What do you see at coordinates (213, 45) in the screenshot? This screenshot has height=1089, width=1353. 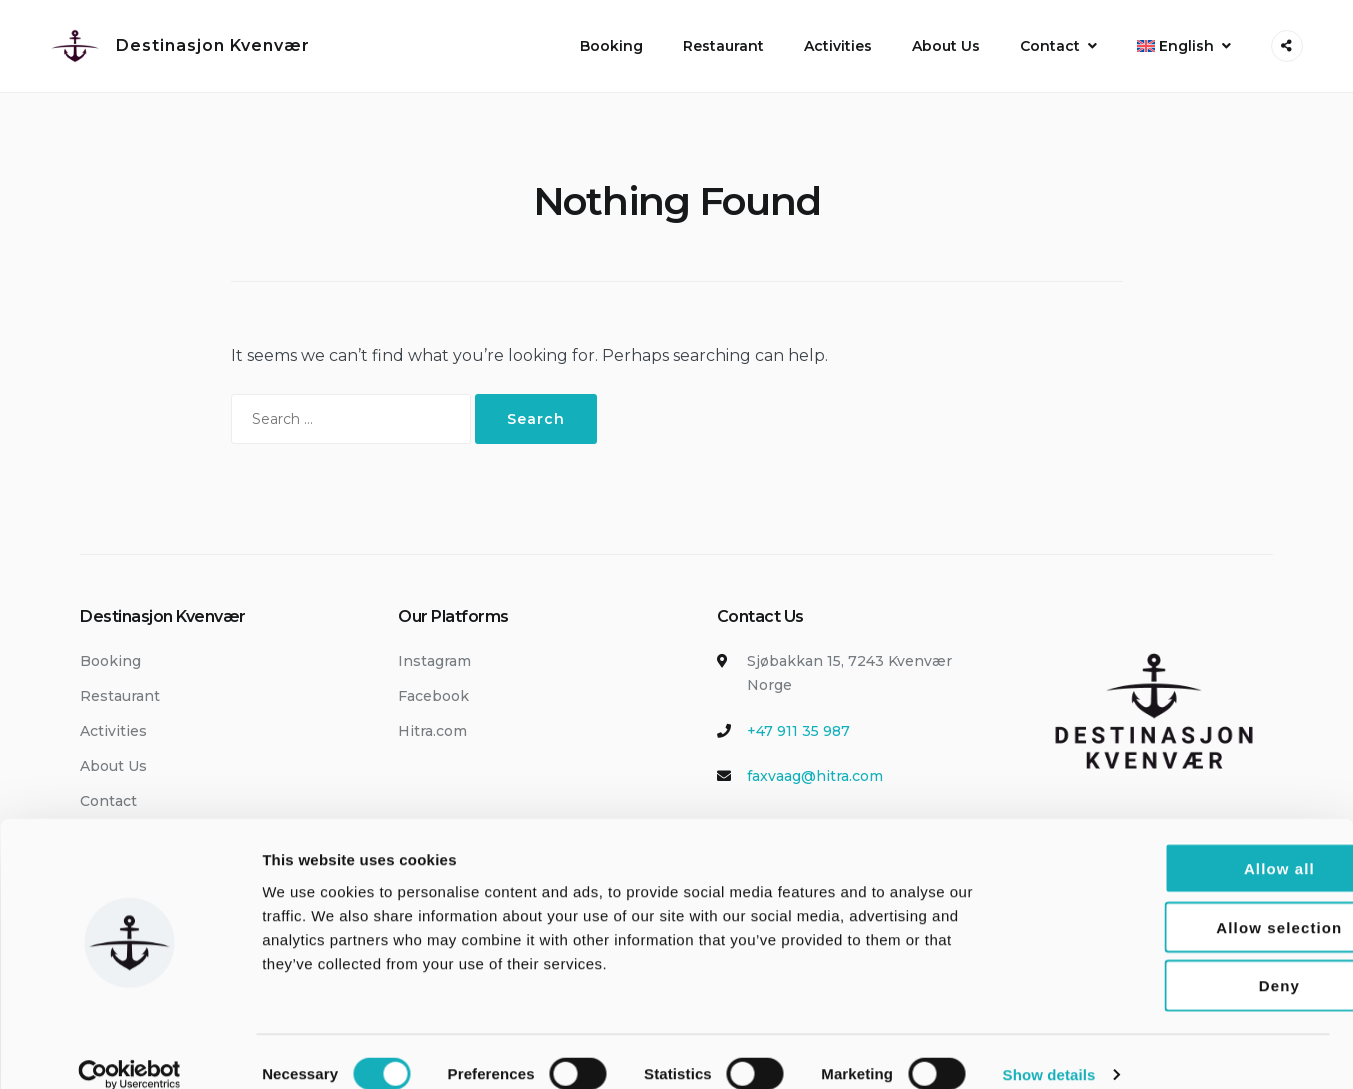 I see `Destinasjon Kvenvær` at bounding box center [213, 45].